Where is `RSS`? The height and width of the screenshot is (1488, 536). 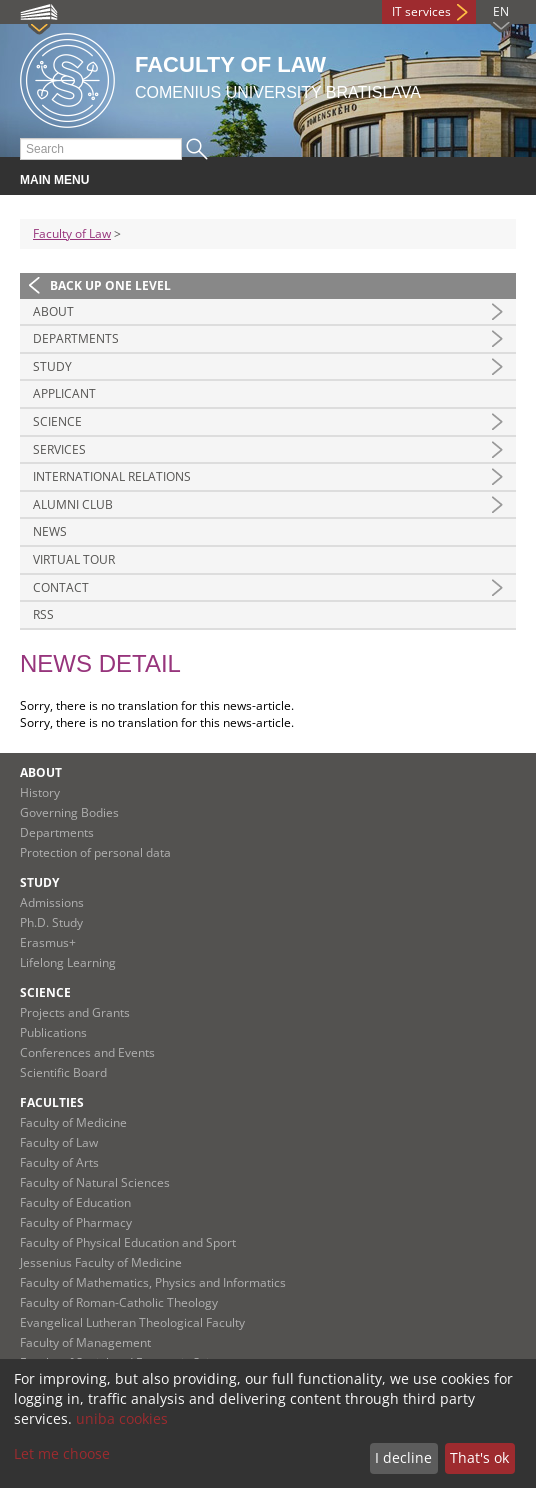
RSS is located at coordinates (43, 614).